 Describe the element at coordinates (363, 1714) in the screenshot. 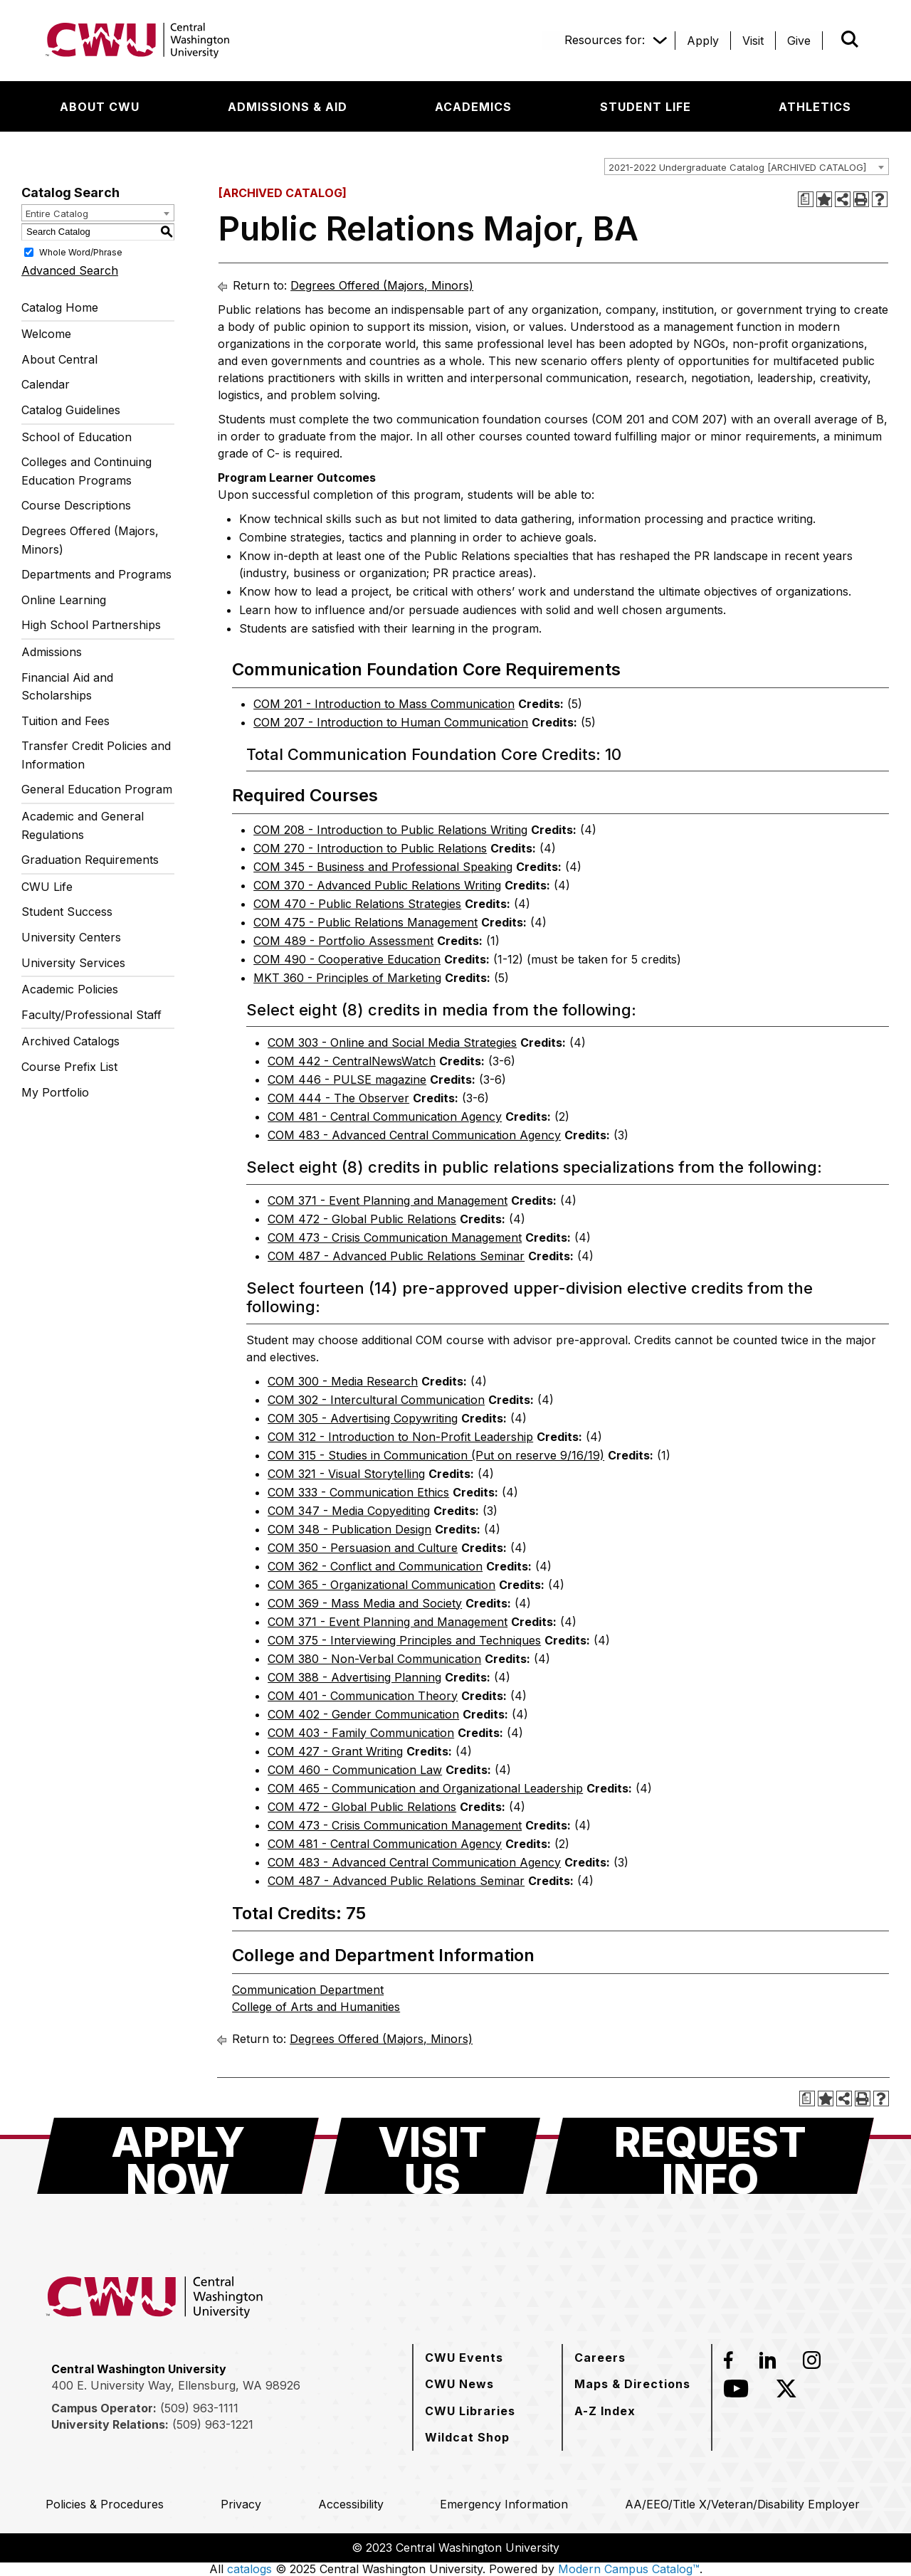

I see `COM 402 - Gender Communication` at that location.